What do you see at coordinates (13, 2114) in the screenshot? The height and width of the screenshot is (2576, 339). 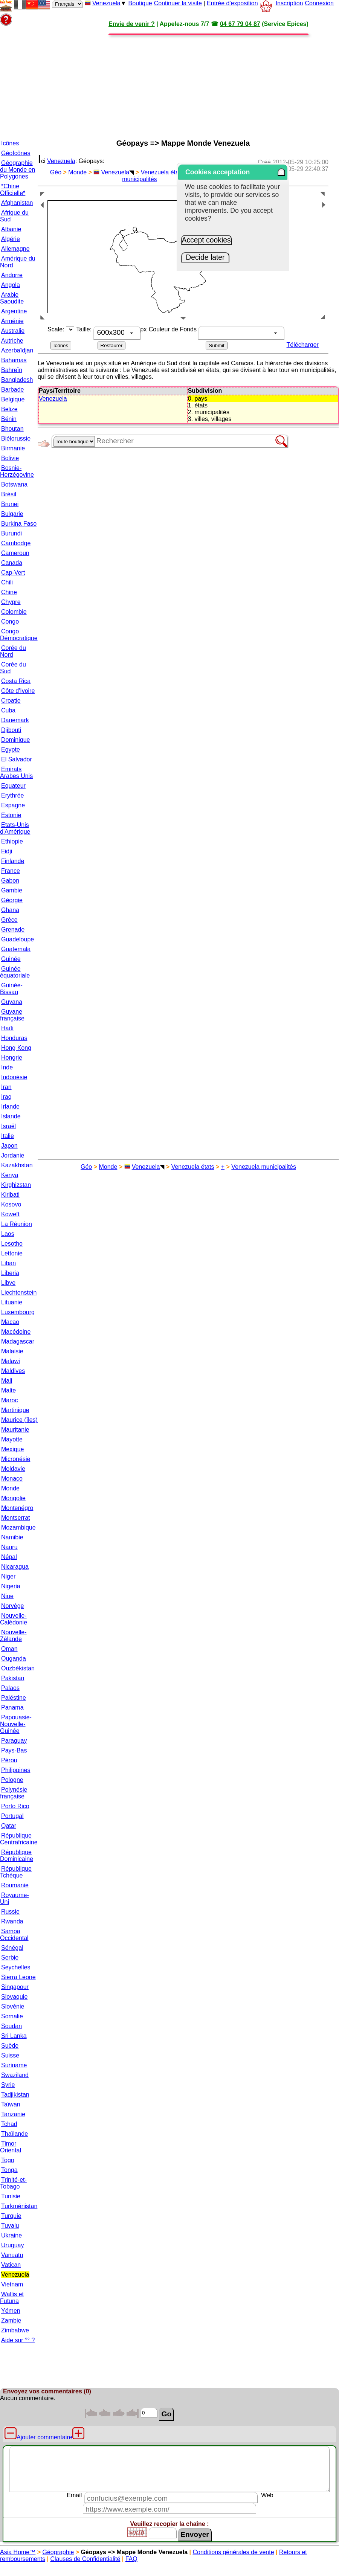 I see `Tanzanie` at bounding box center [13, 2114].